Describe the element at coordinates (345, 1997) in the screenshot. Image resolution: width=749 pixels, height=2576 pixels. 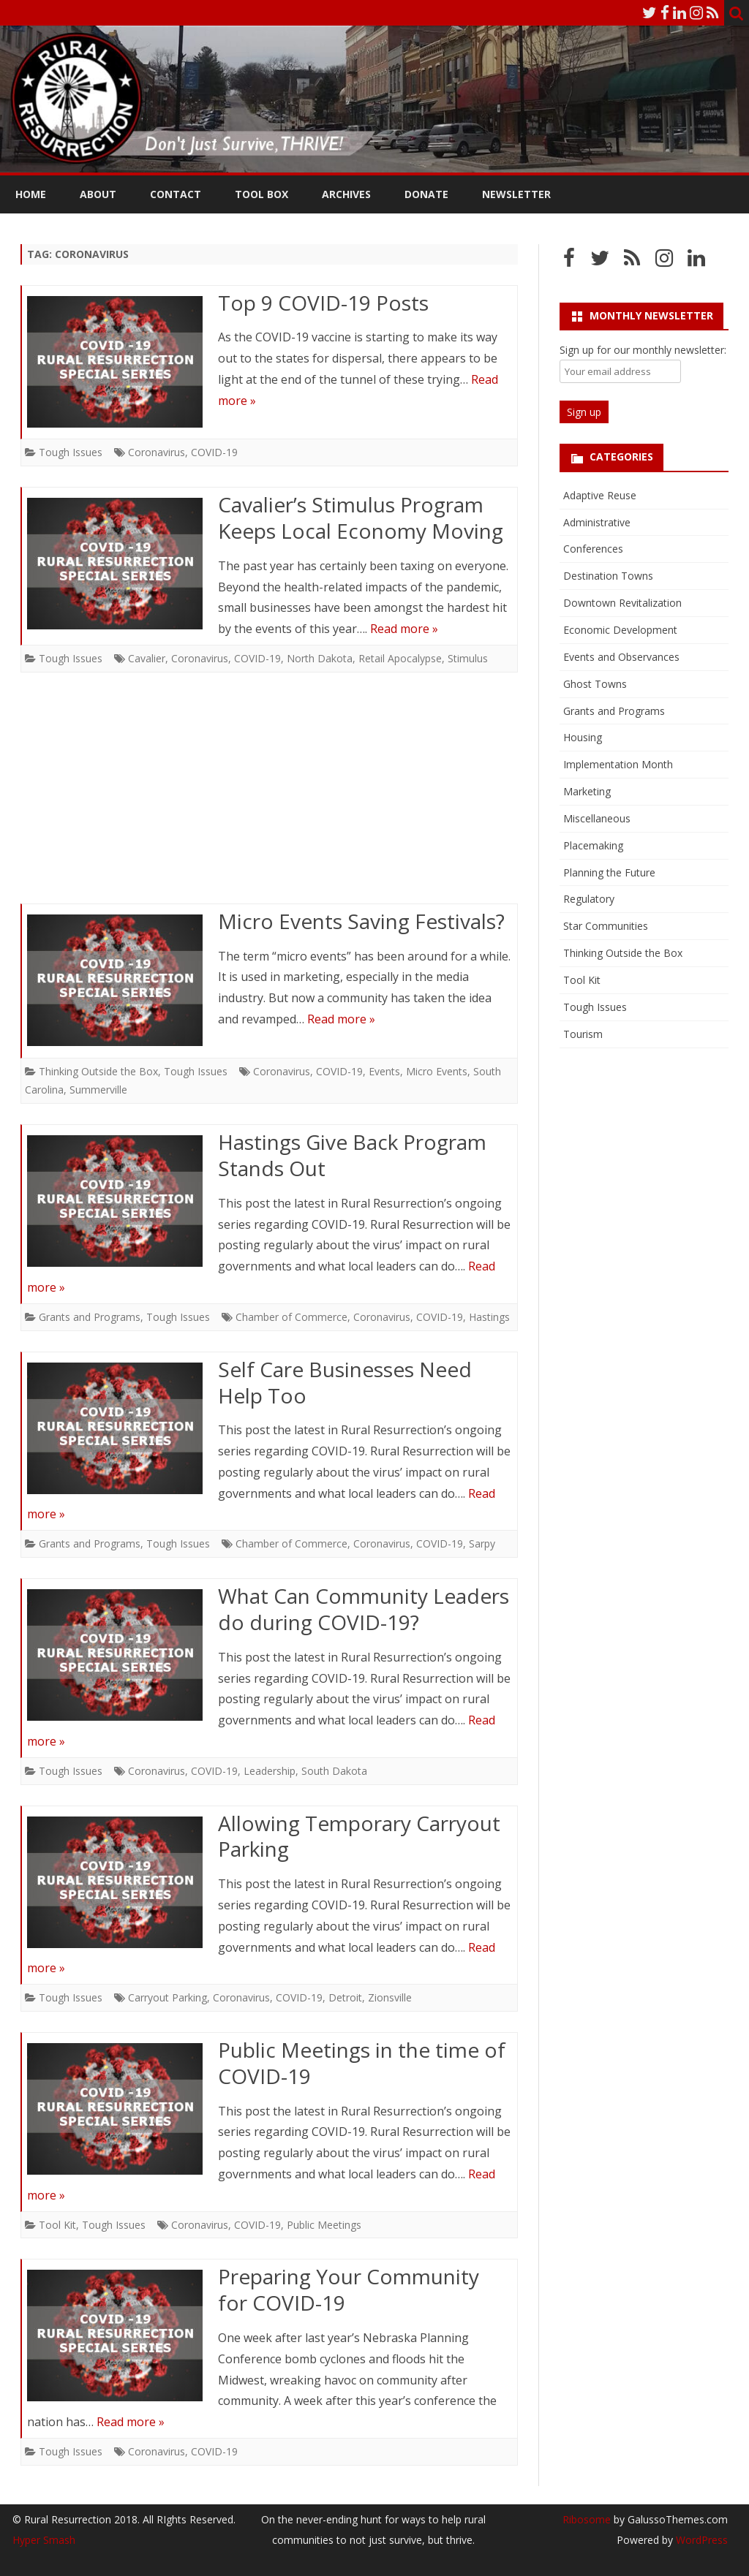
I see `Detroit` at that location.